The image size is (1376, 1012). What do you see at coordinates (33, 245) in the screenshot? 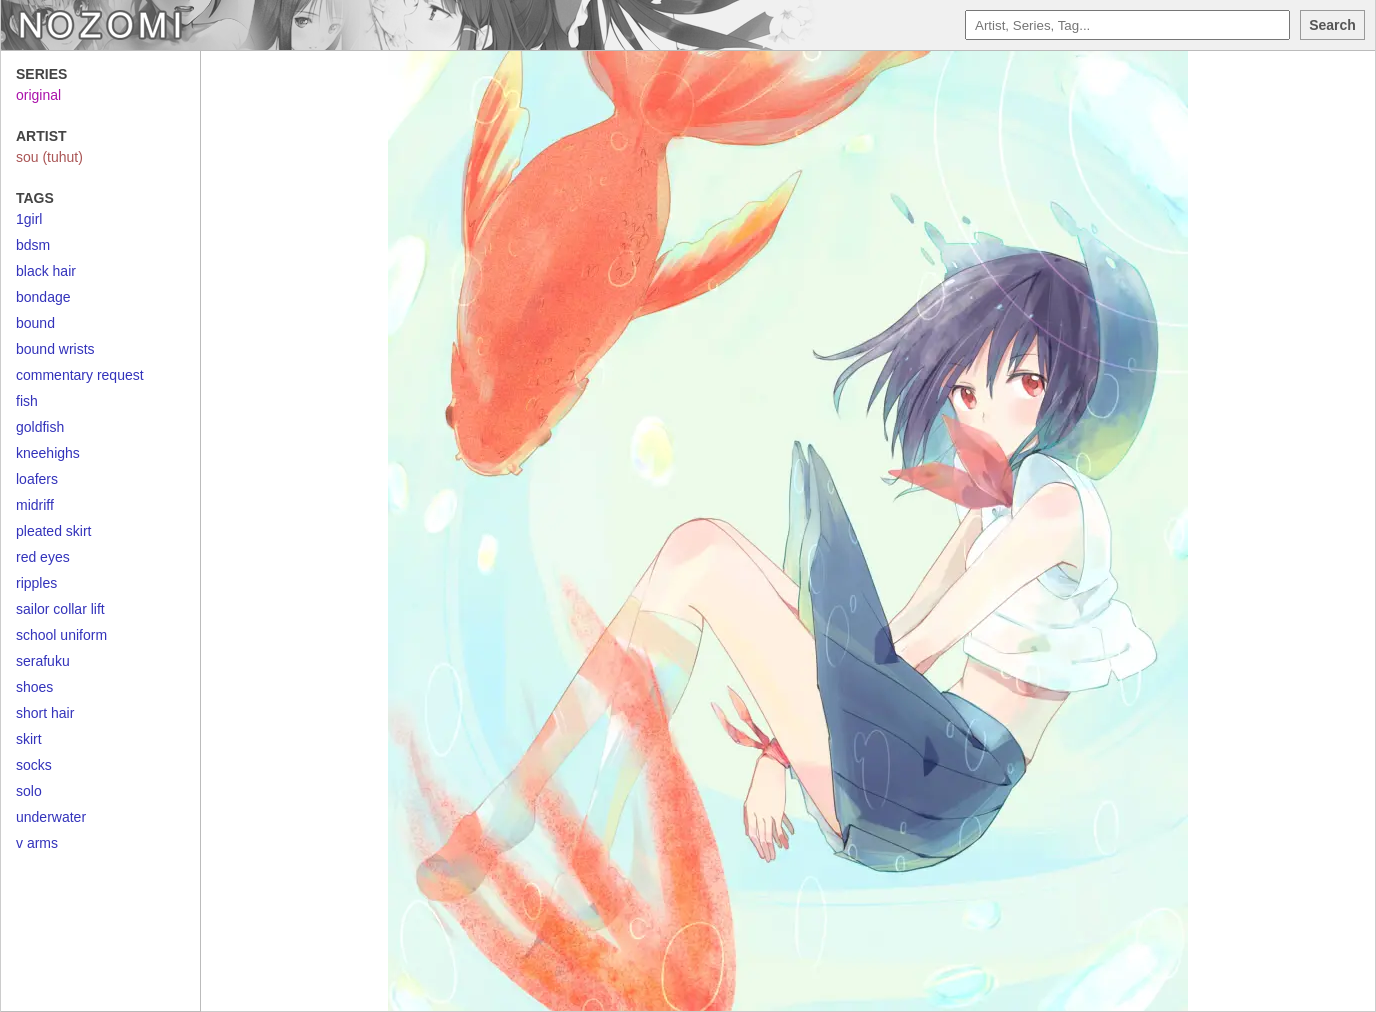
I see `bdsm` at bounding box center [33, 245].